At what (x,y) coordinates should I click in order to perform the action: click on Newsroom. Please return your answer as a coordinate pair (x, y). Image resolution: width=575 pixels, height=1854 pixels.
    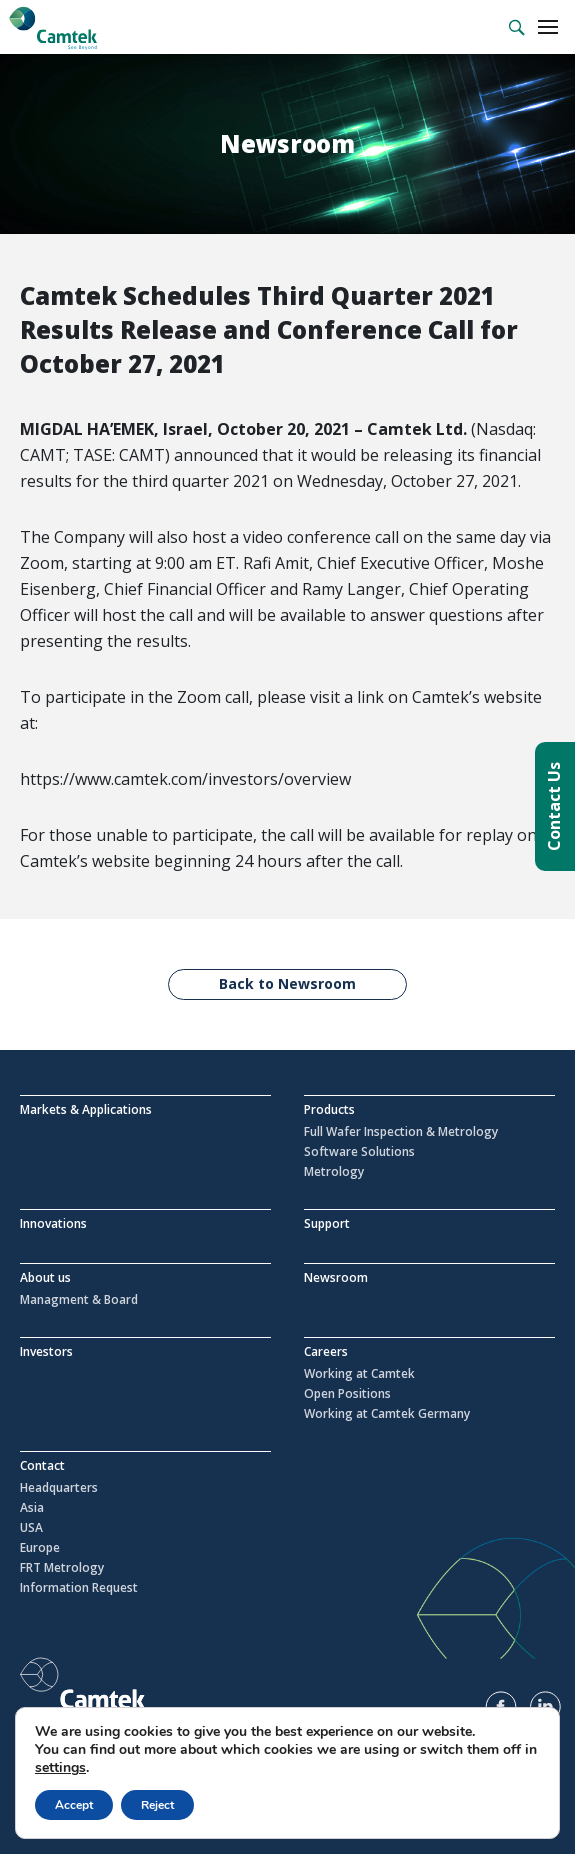
    Looking at the image, I should click on (336, 1277).